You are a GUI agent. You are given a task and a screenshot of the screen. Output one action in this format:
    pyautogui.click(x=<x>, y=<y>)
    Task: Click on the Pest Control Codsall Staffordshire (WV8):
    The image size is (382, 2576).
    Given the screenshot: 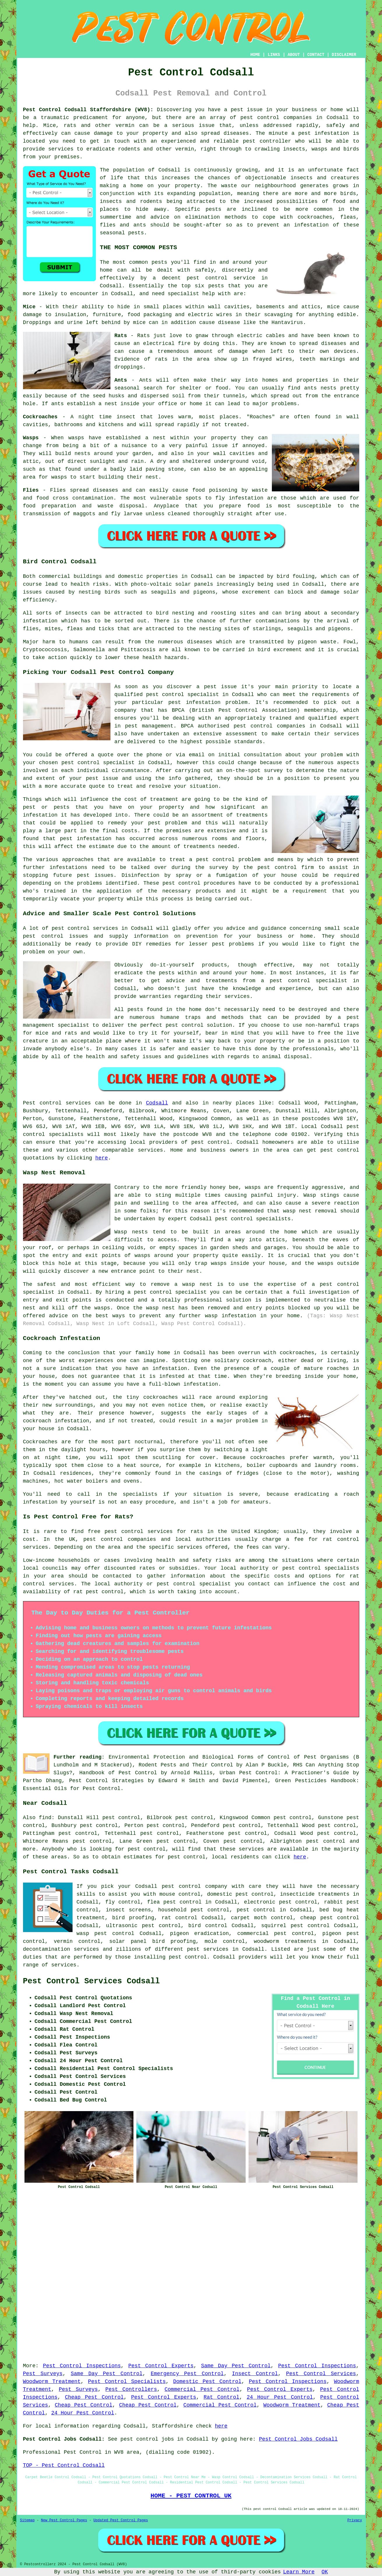 What is the action you would take?
    pyautogui.click(x=88, y=110)
    